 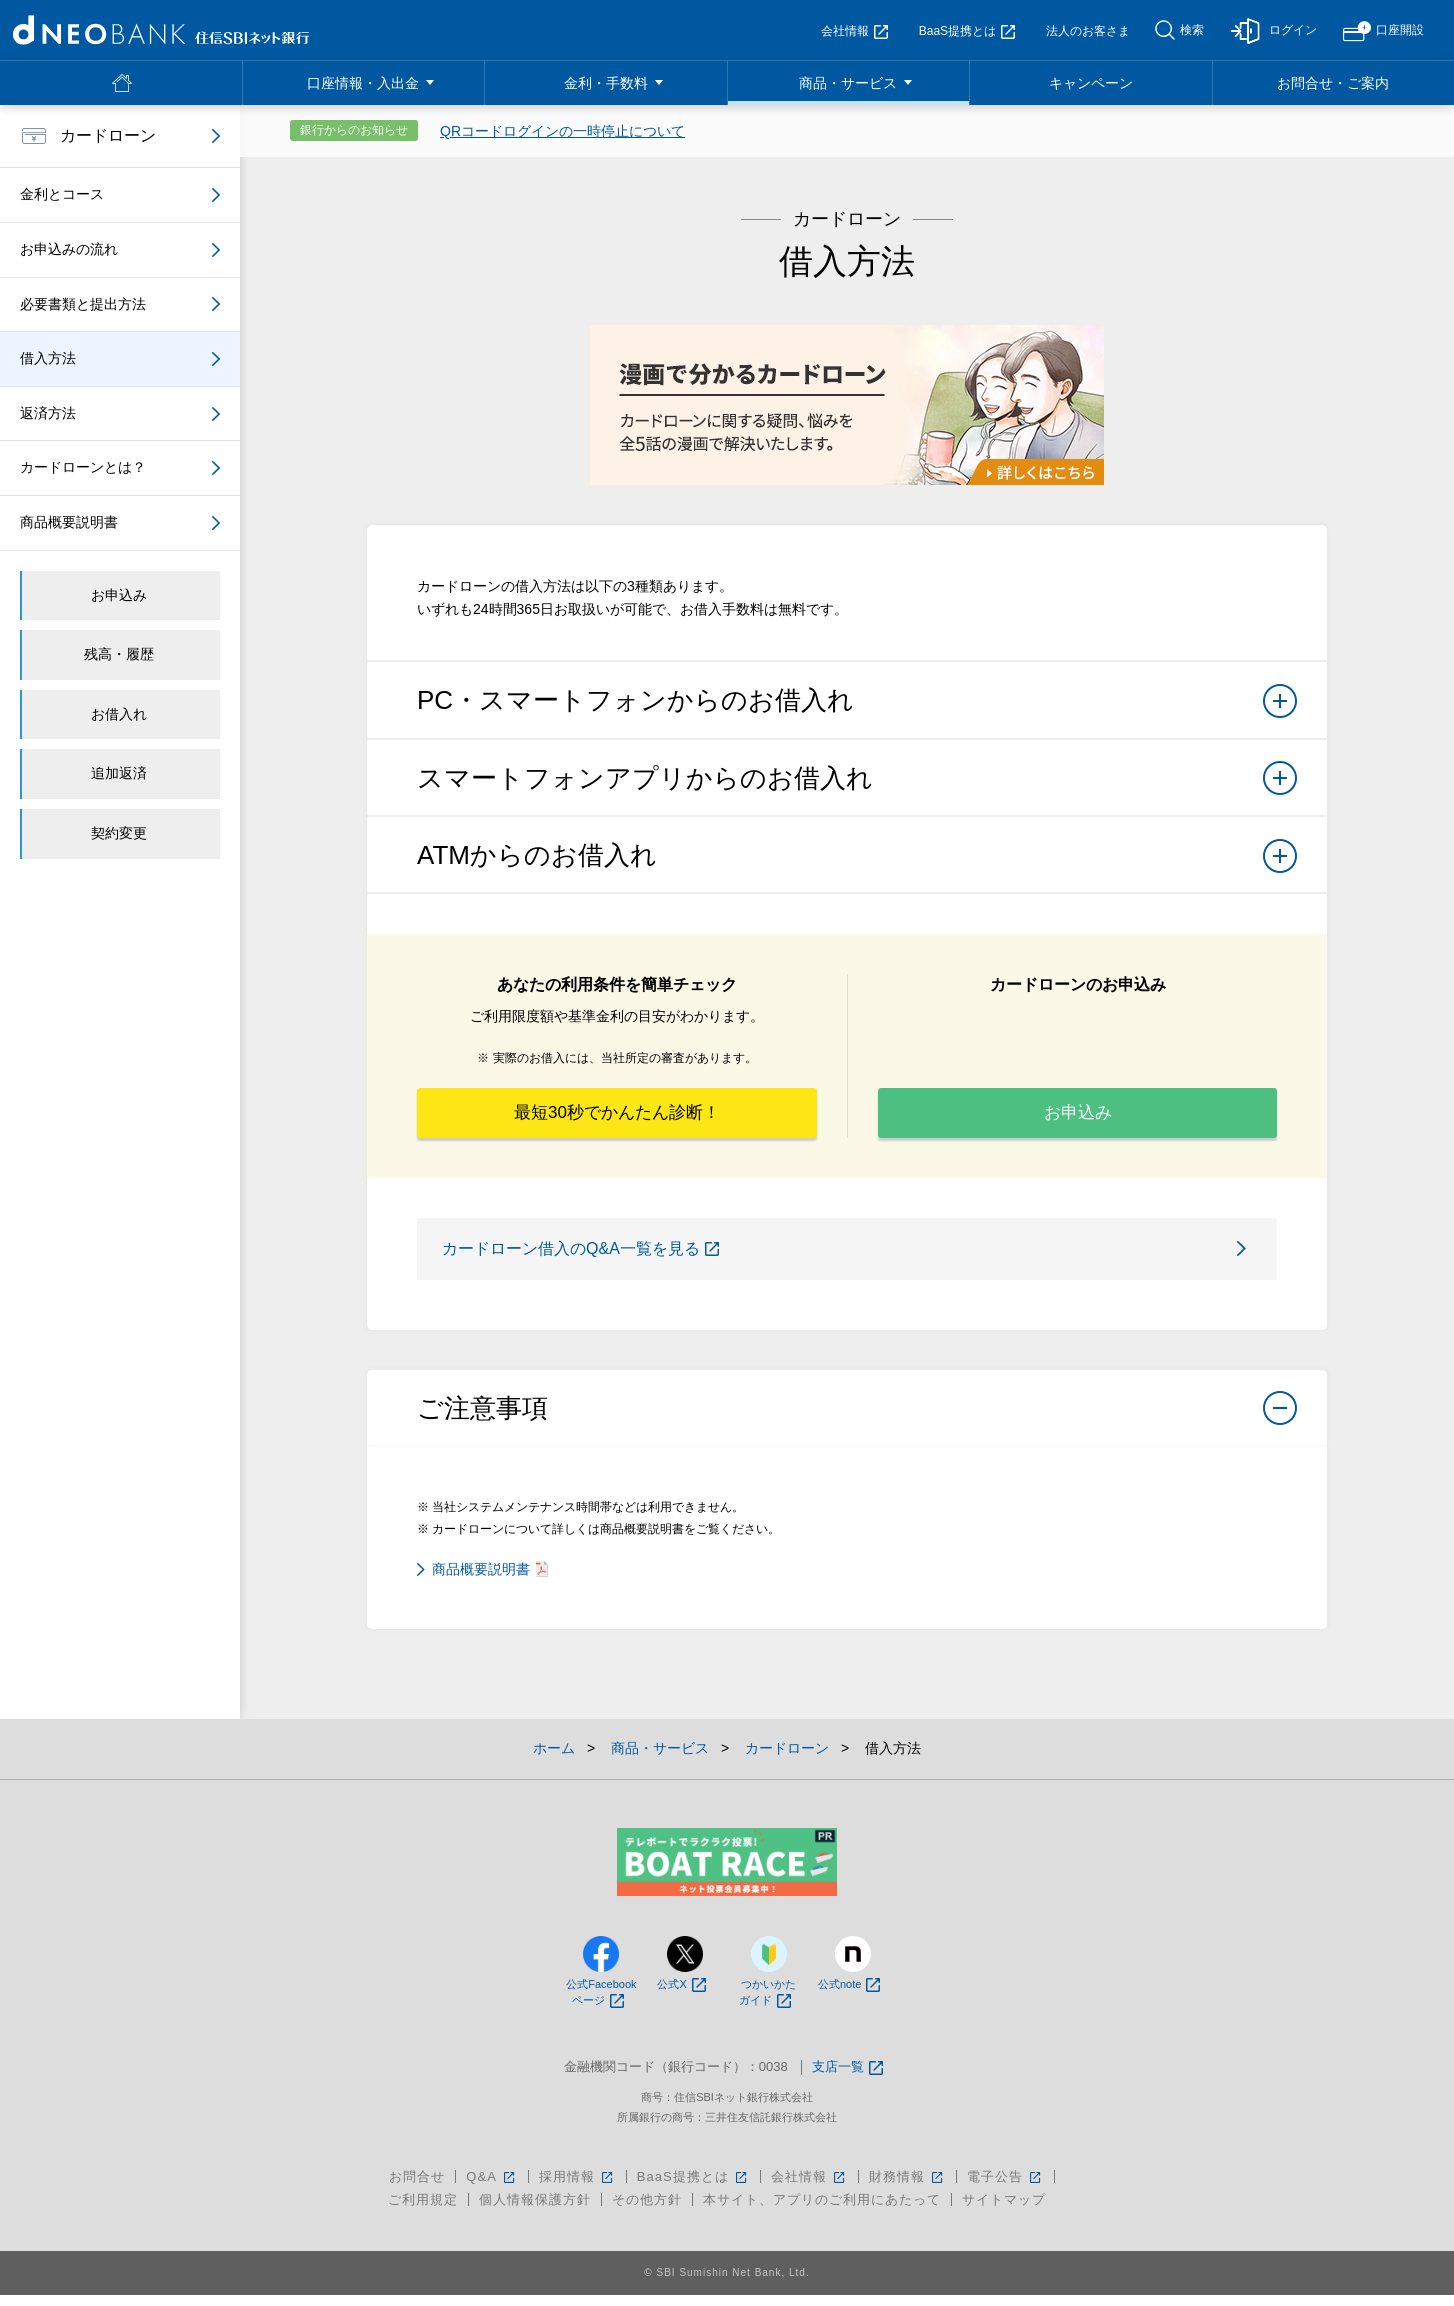 What do you see at coordinates (1078, 1118) in the screenshot?
I see `お申込み` at bounding box center [1078, 1118].